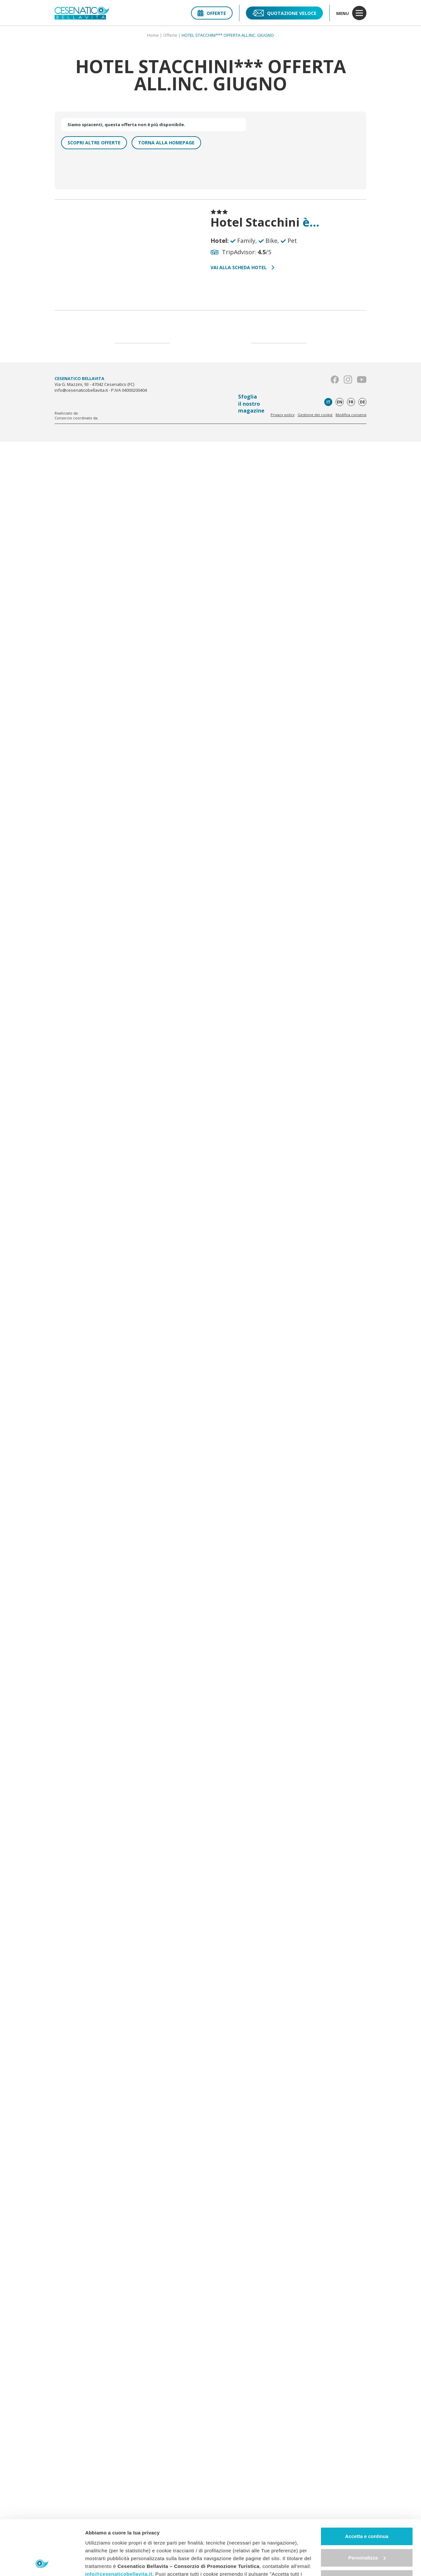  What do you see at coordinates (283, 414) in the screenshot?
I see `Privacy policy` at bounding box center [283, 414].